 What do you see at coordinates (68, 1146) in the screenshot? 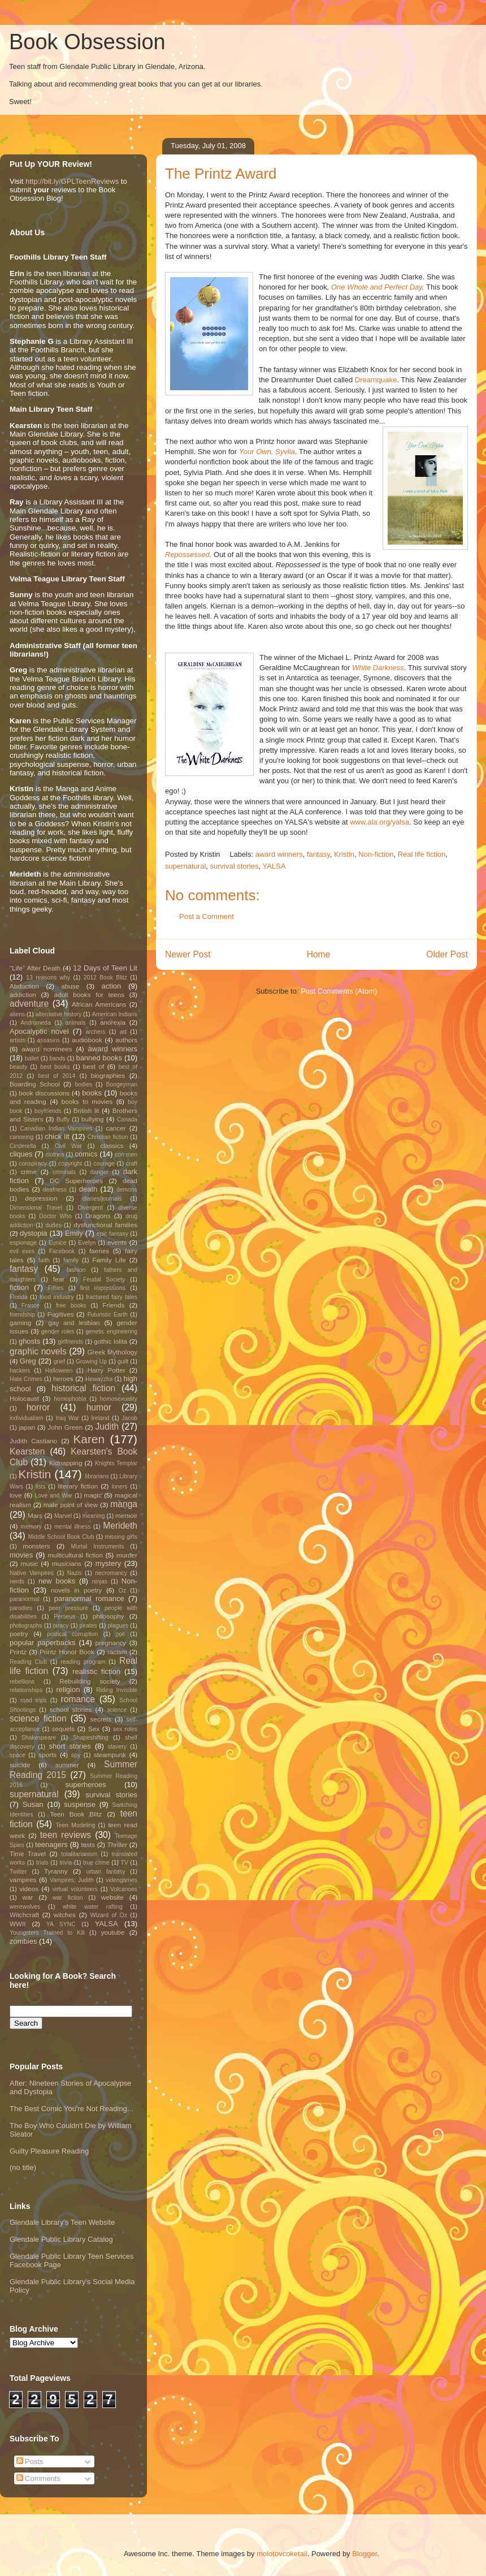
I see `Civil War` at bounding box center [68, 1146].